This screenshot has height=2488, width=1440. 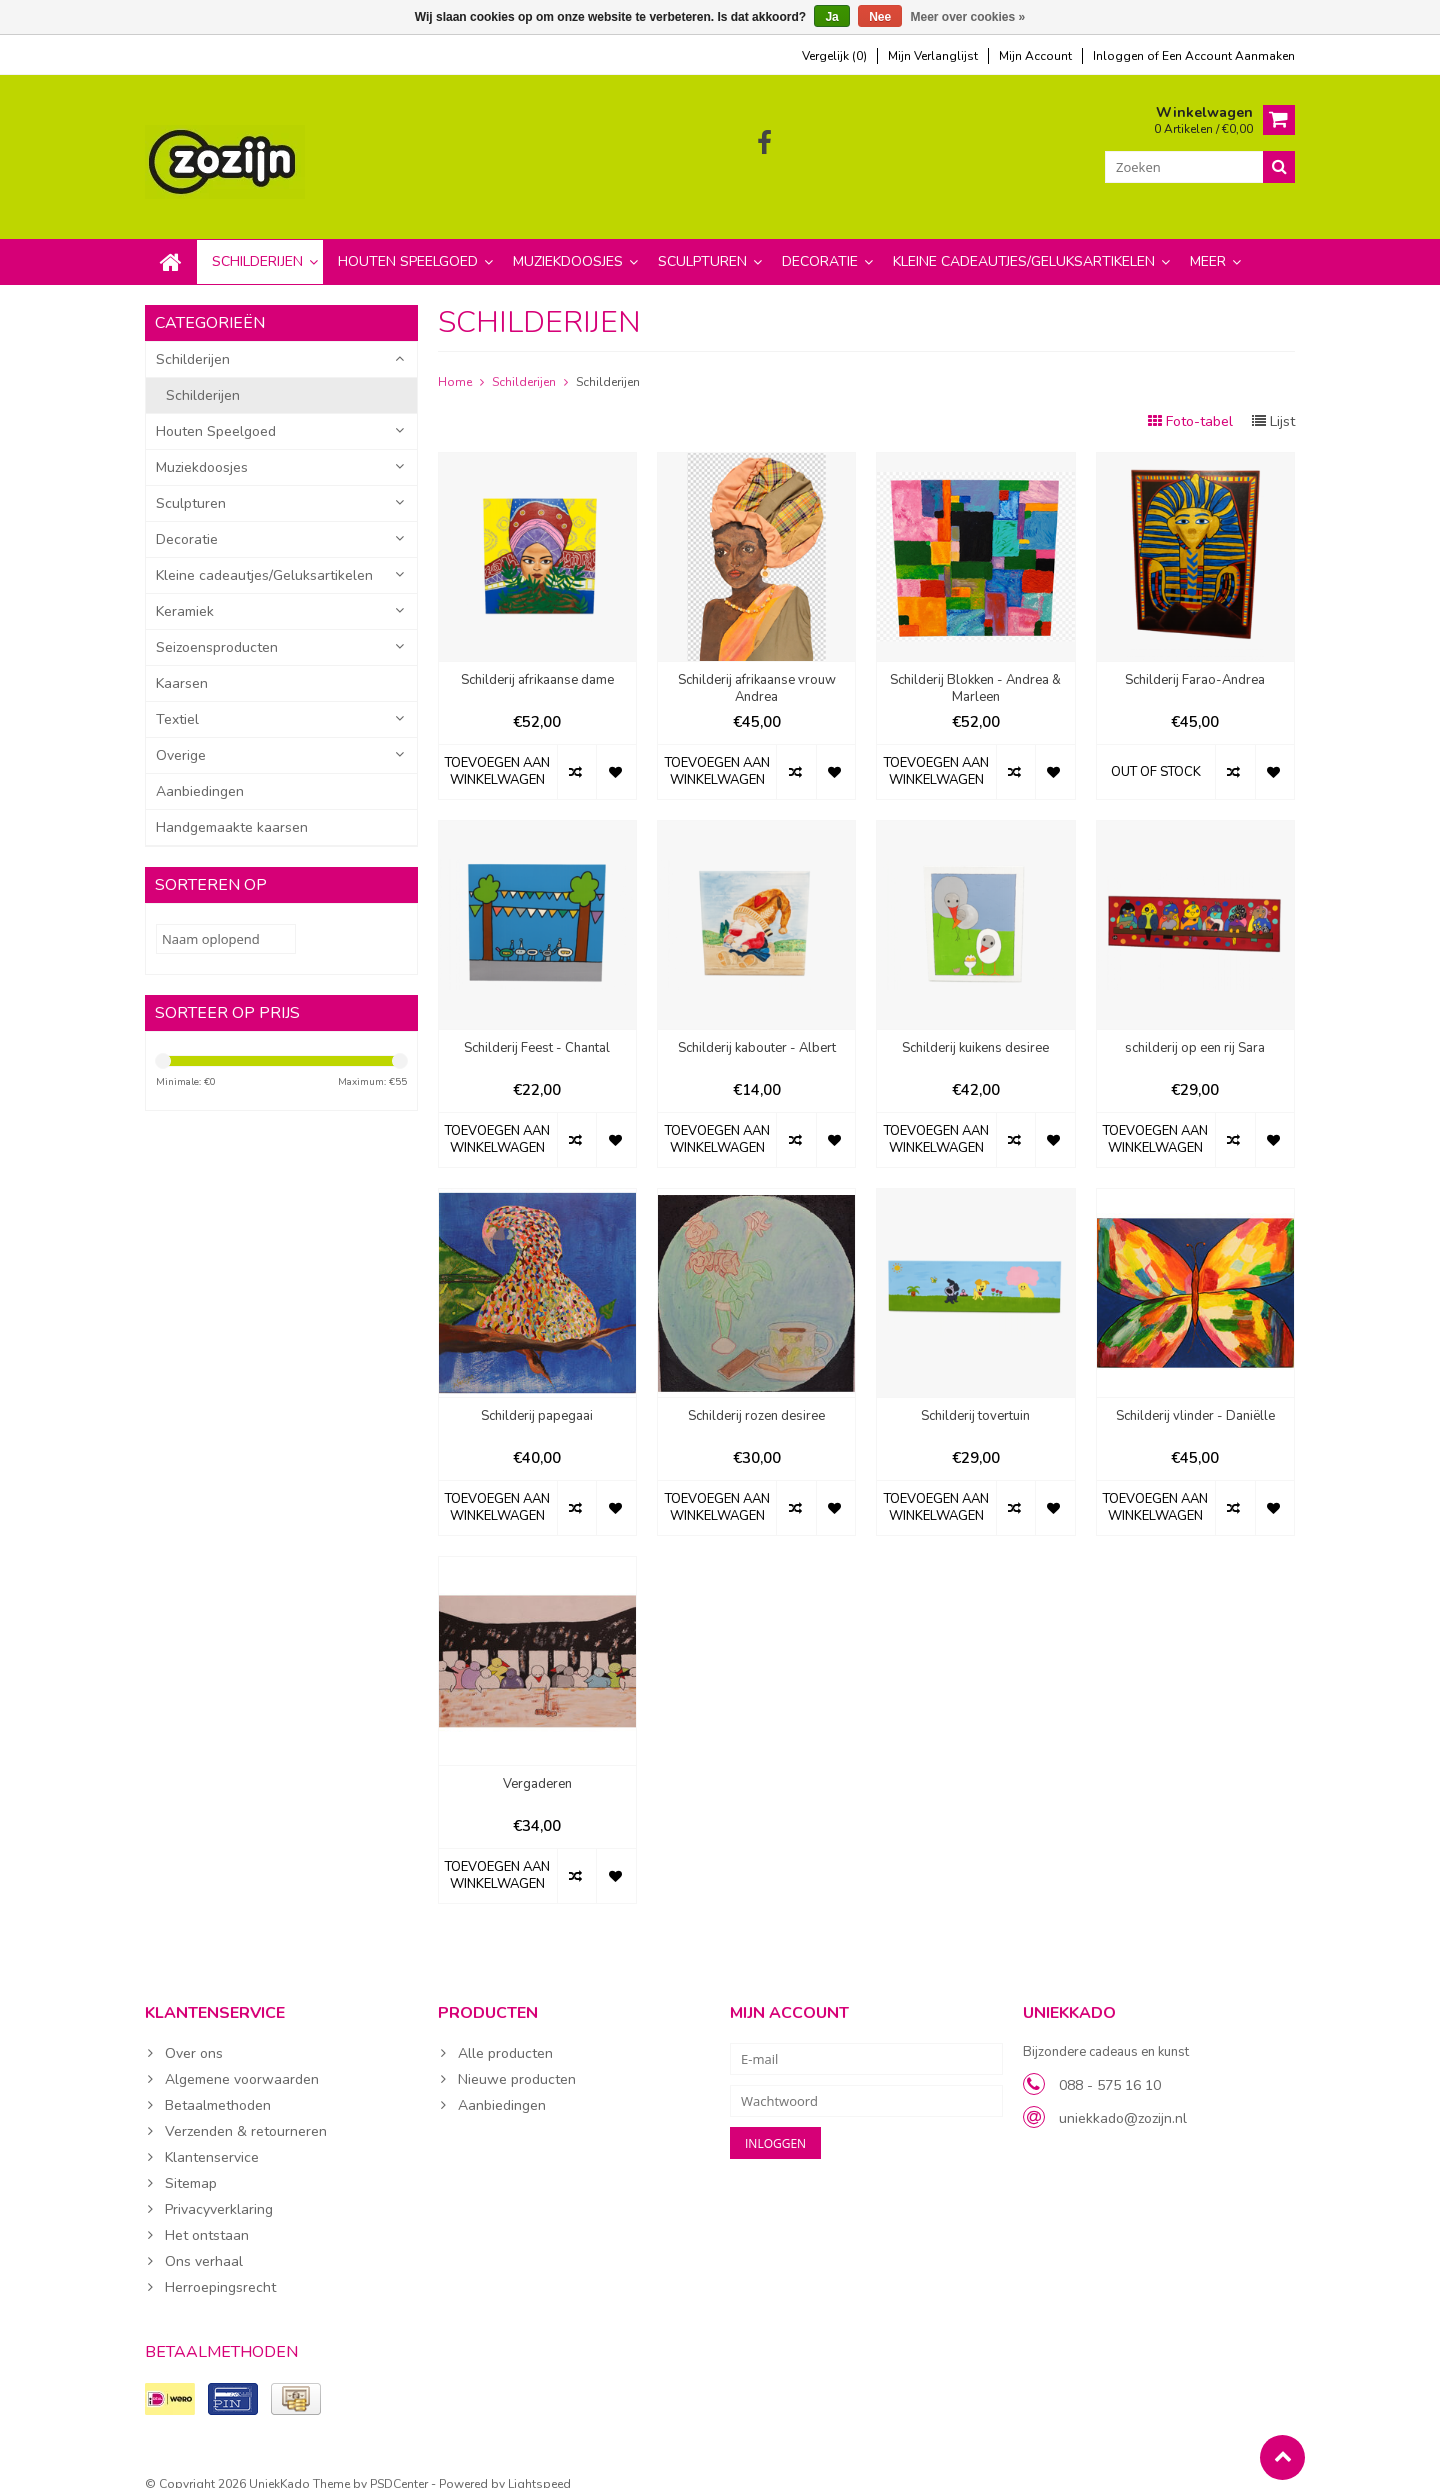 What do you see at coordinates (1120, 56) in the screenshot?
I see `Inloggen` at bounding box center [1120, 56].